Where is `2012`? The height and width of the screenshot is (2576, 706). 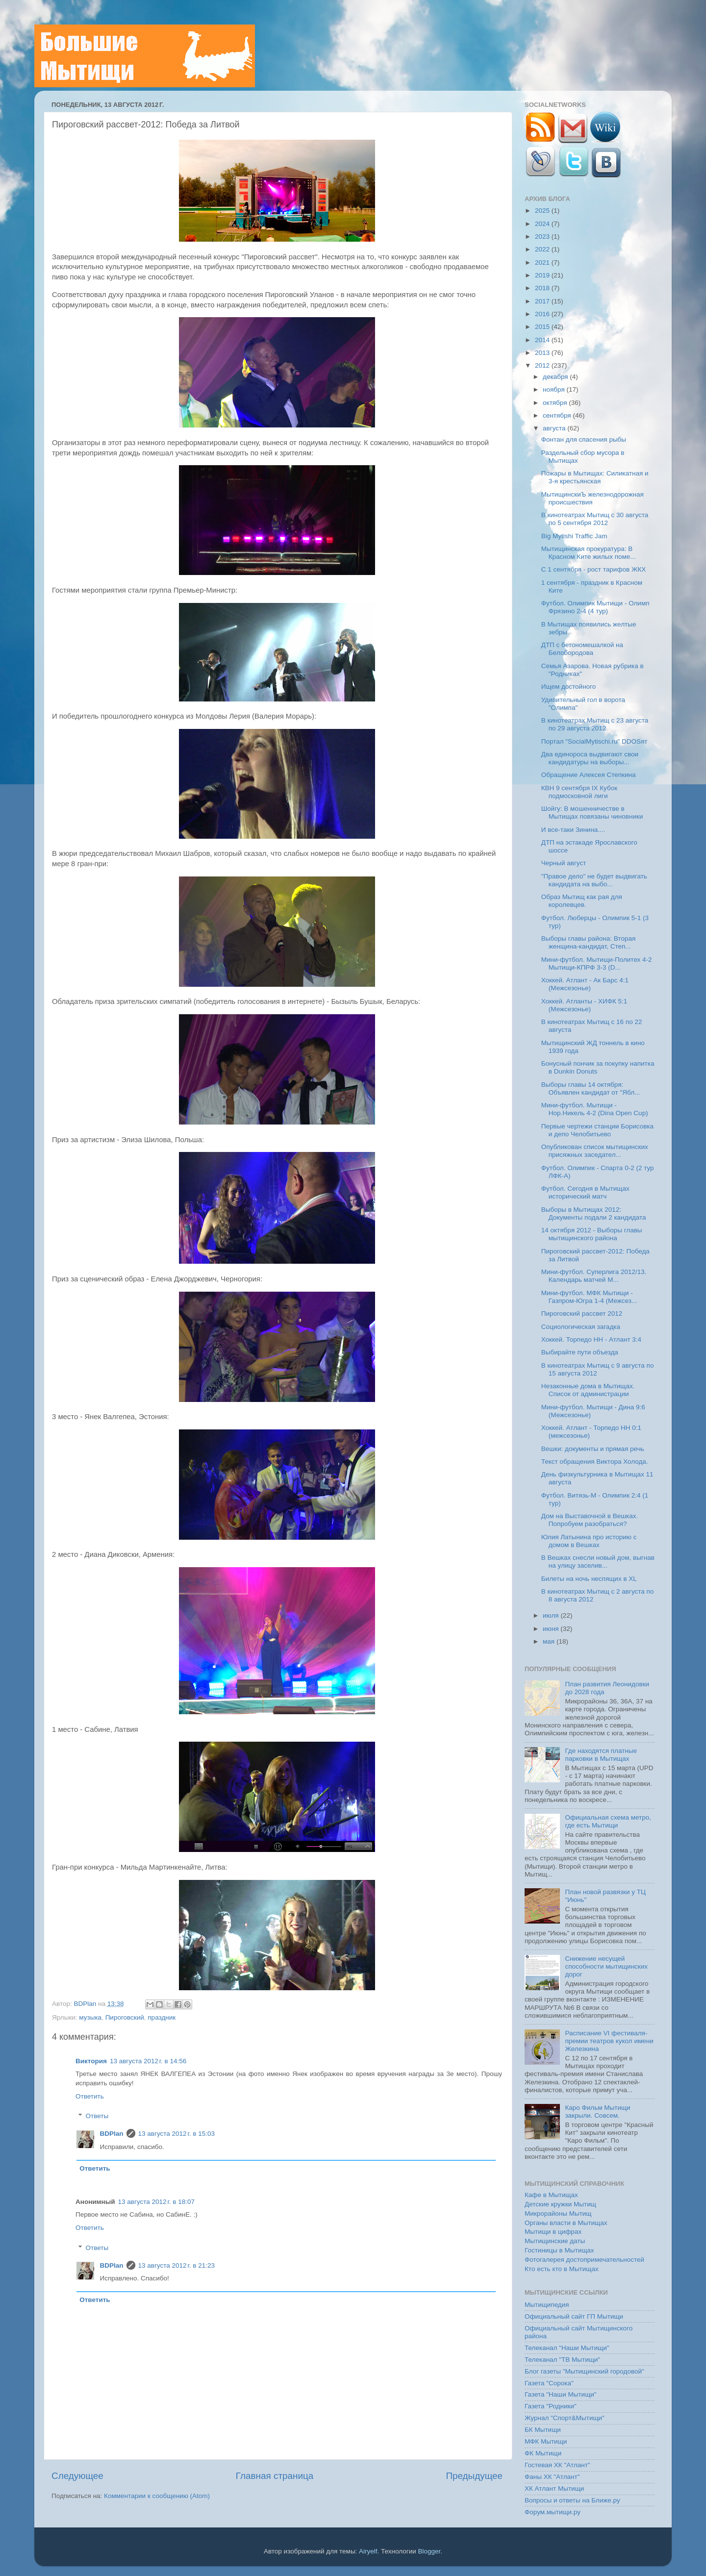
2012 is located at coordinates (543, 365).